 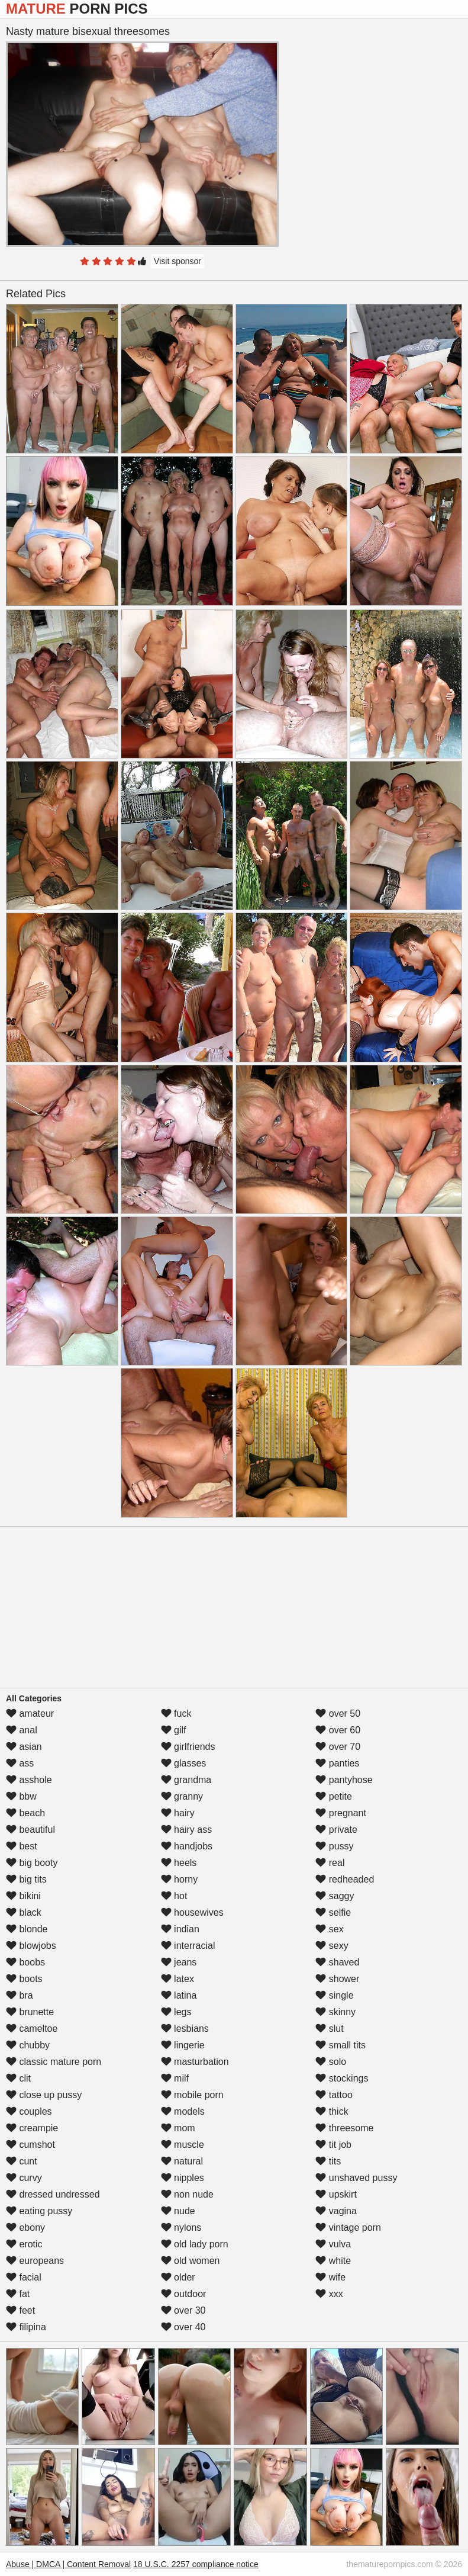 What do you see at coordinates (179, 1879) in the screenshot?
I see `horny` at bounding box center [179, 1879].